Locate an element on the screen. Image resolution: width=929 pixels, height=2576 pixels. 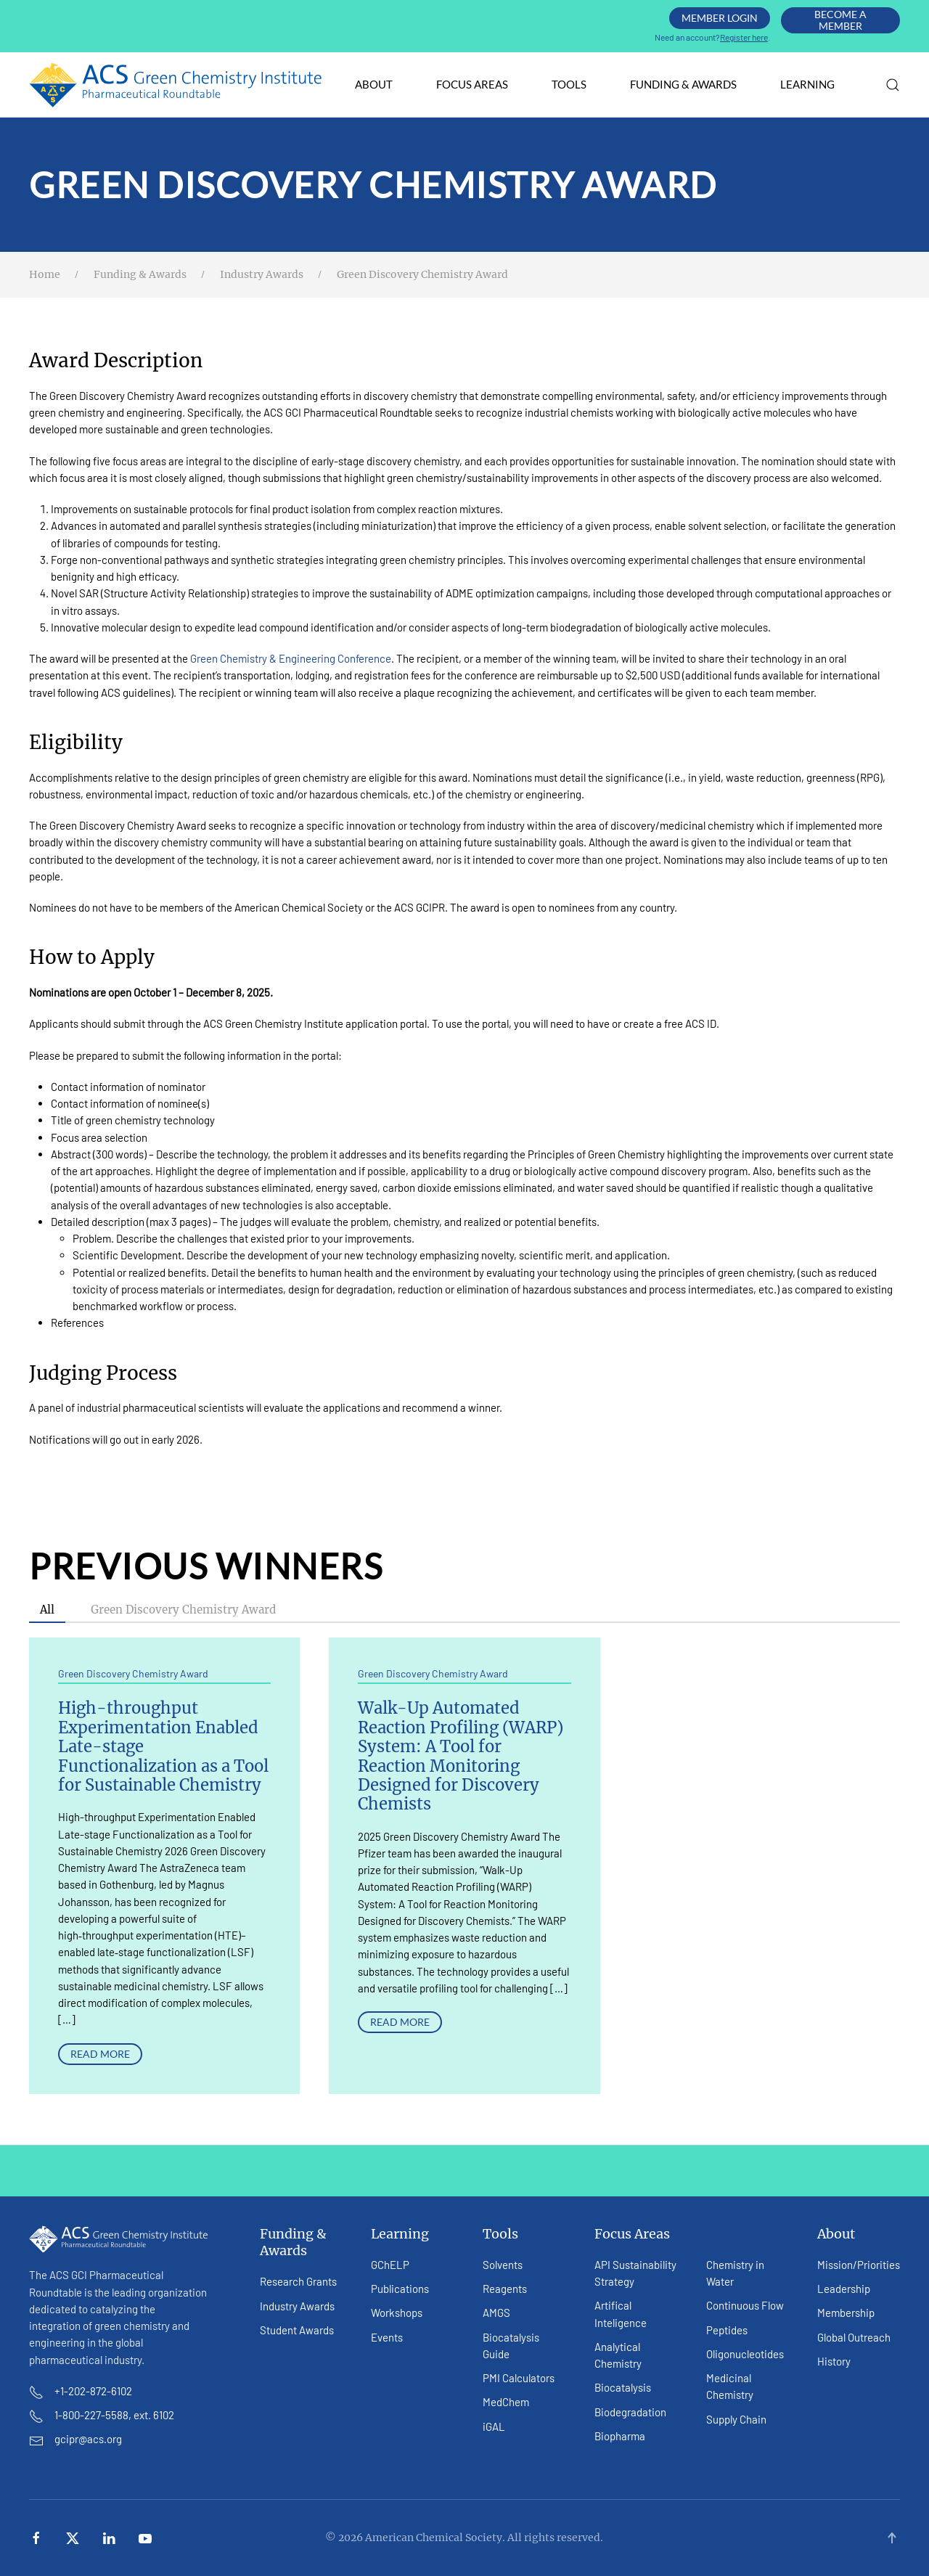
Focus Areas [button] is located at coordinates (472, 84).